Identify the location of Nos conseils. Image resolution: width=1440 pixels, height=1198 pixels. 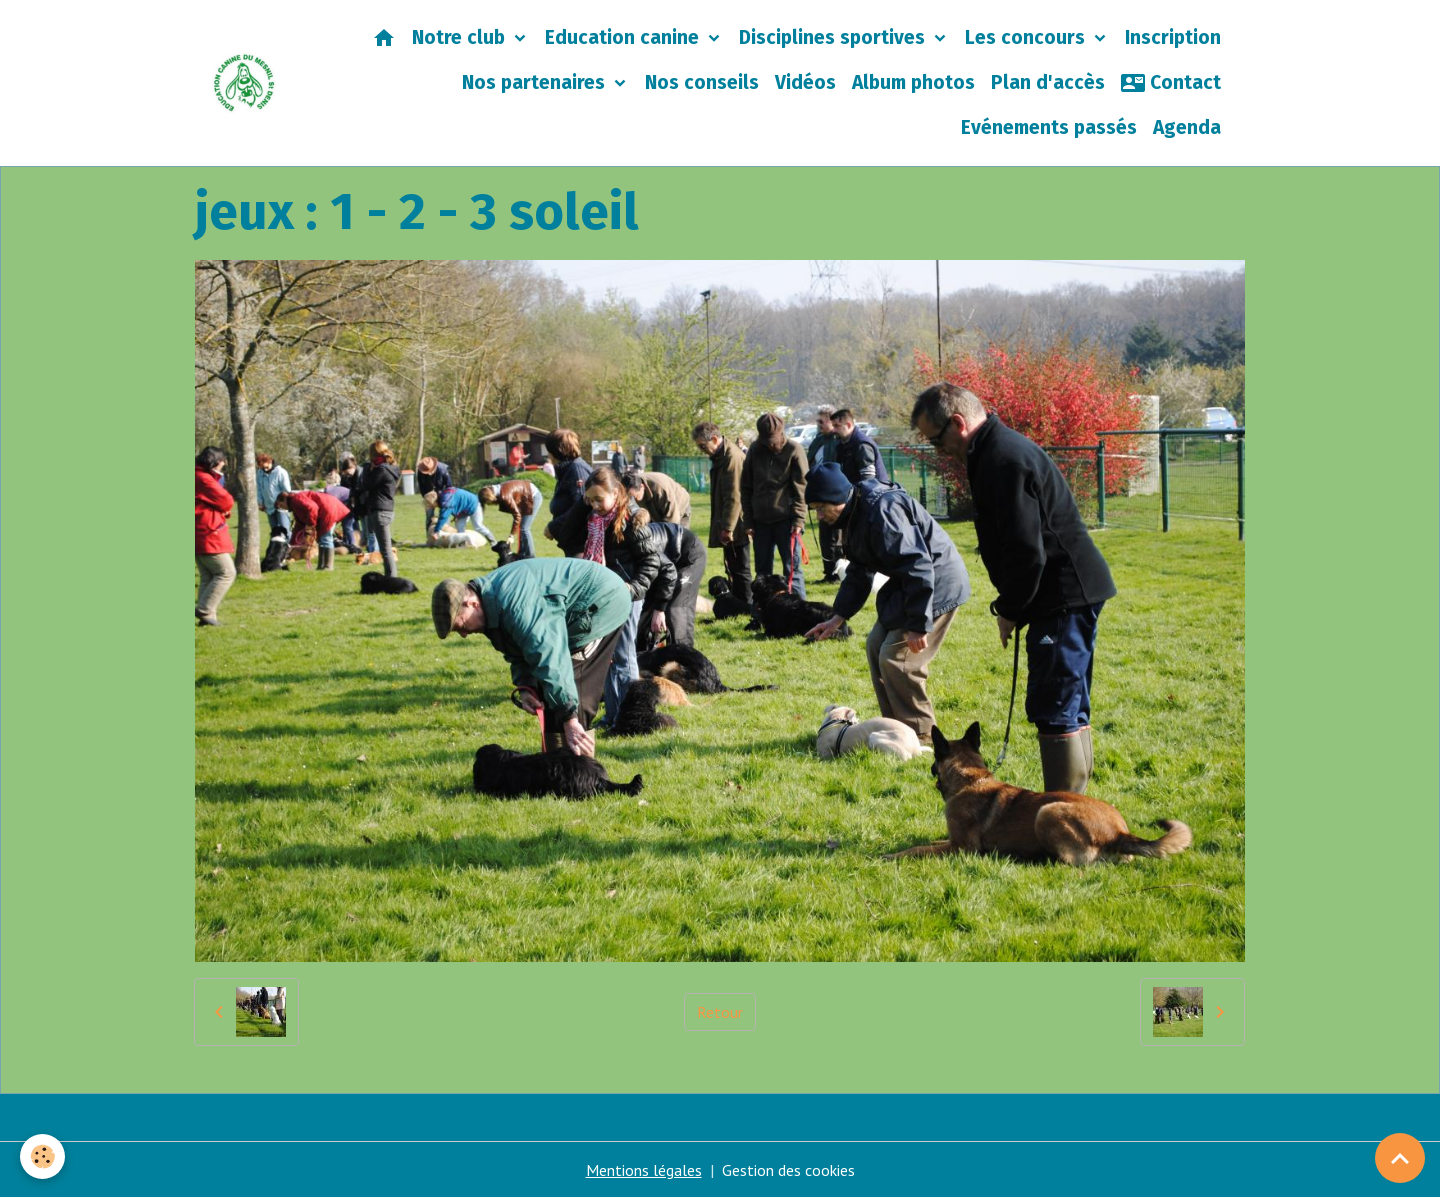
(702, 82).